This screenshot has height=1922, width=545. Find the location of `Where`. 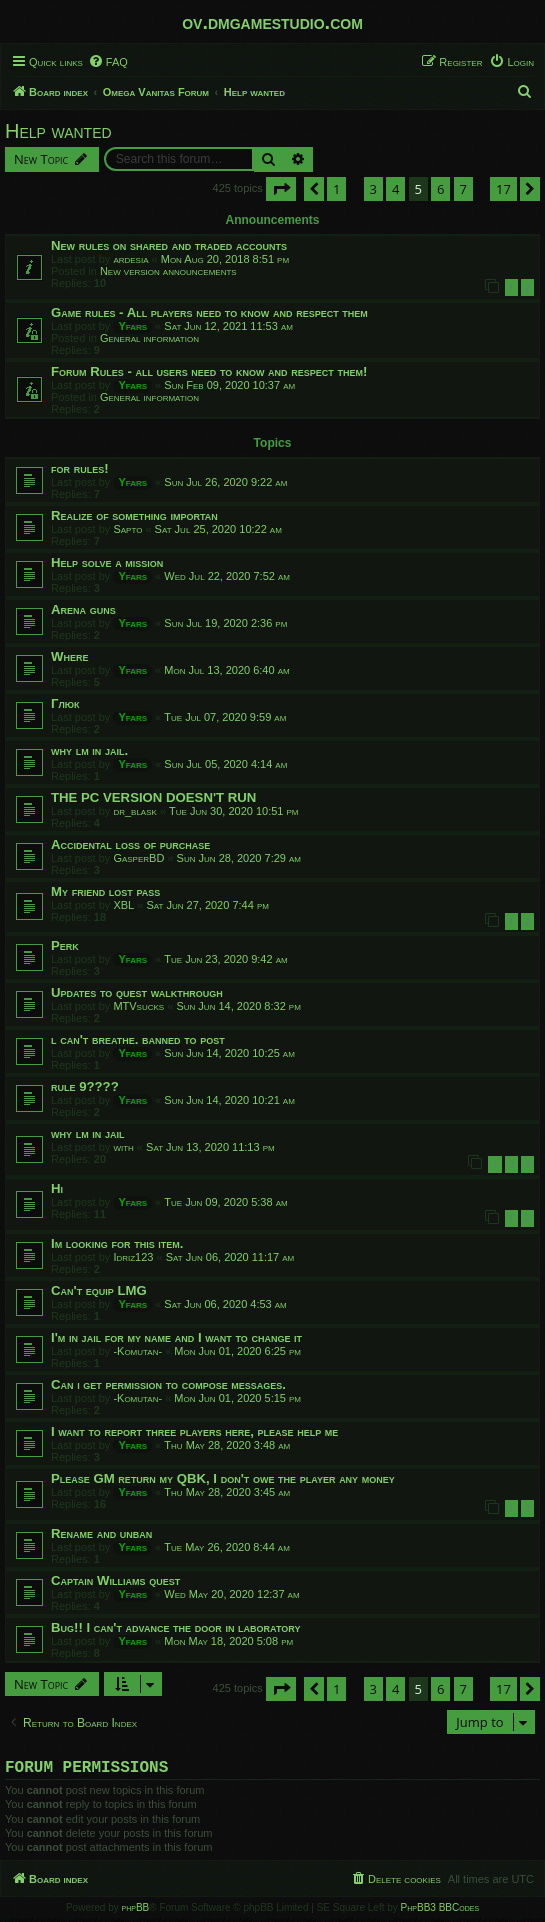

Where is located at coordinates (69, 656).